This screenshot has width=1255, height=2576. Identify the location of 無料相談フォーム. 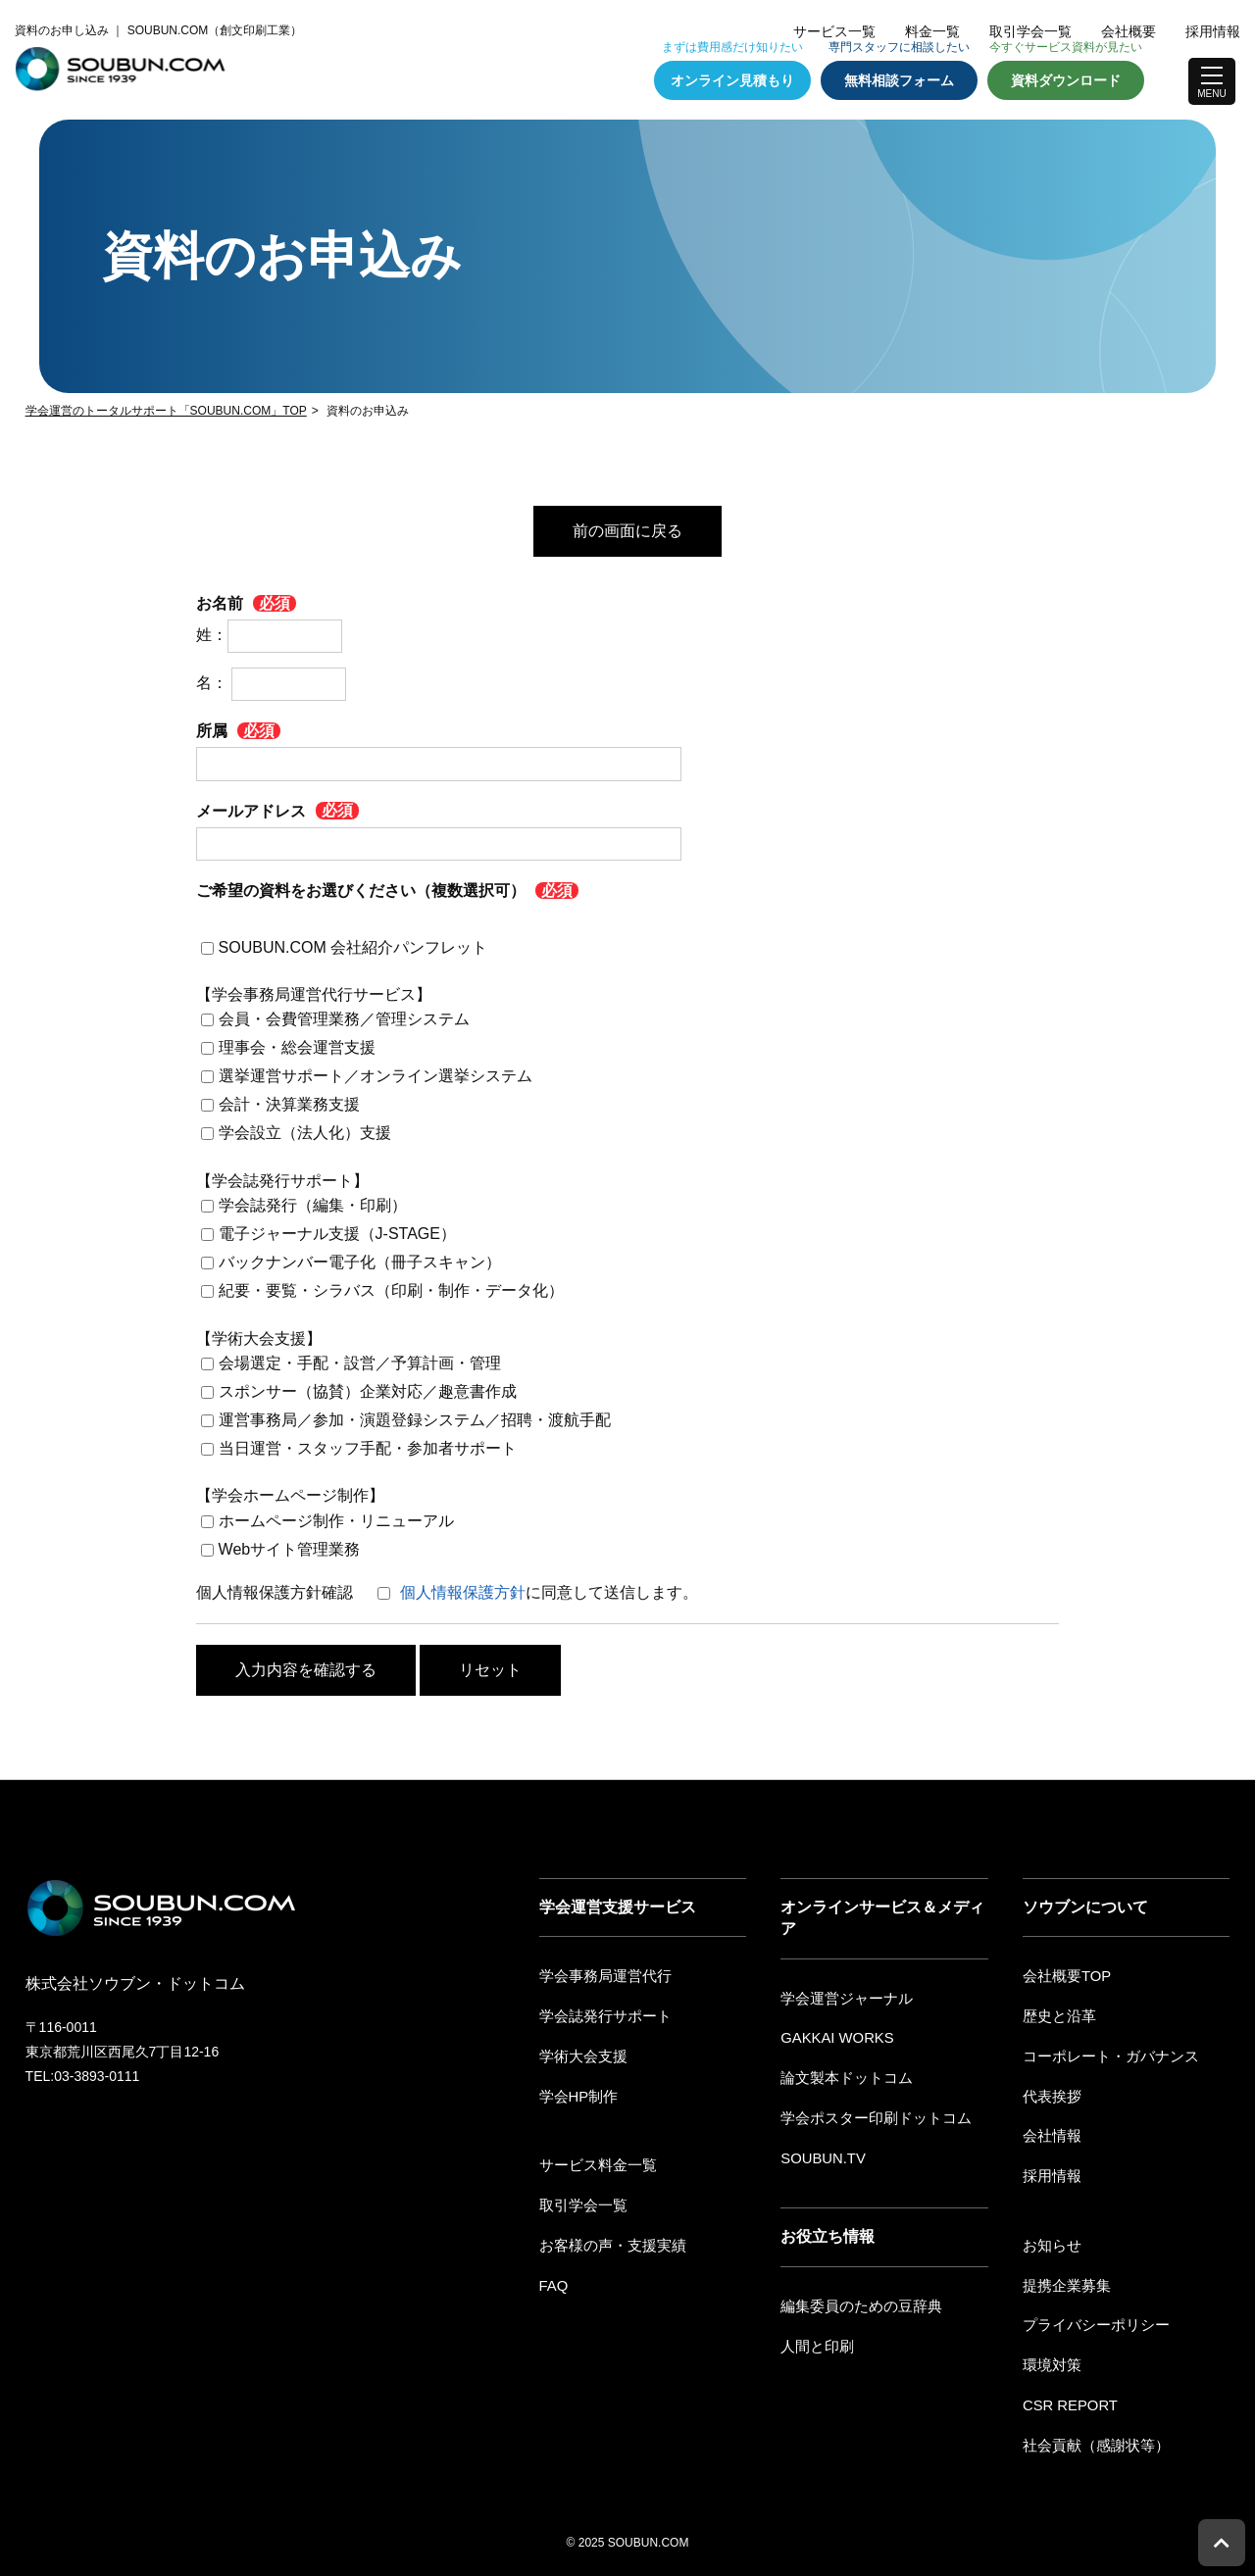
(899, 80).